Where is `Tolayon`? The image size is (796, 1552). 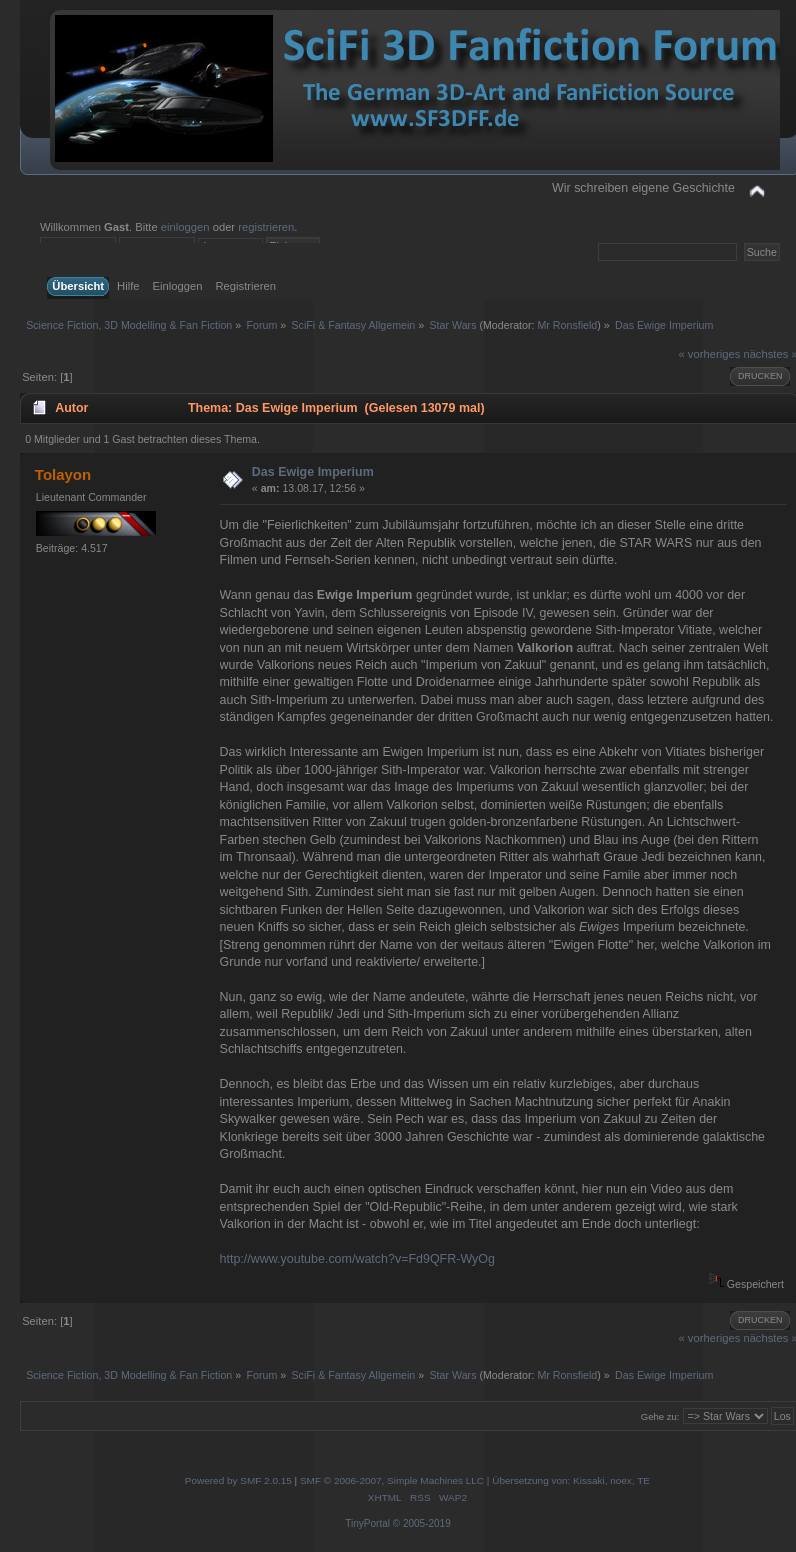 Tolayon is located at coordinates (63, 474).